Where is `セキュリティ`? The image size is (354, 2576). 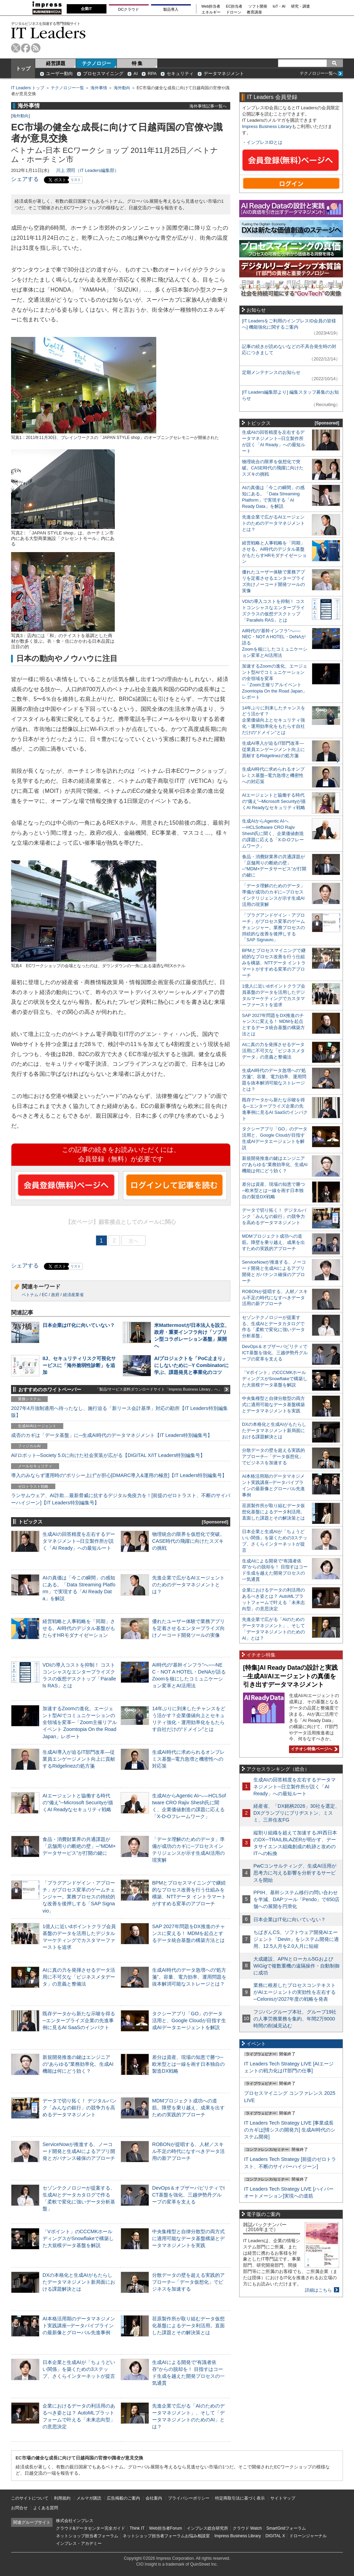
セキュリティ is located at coordinates (180, 73).